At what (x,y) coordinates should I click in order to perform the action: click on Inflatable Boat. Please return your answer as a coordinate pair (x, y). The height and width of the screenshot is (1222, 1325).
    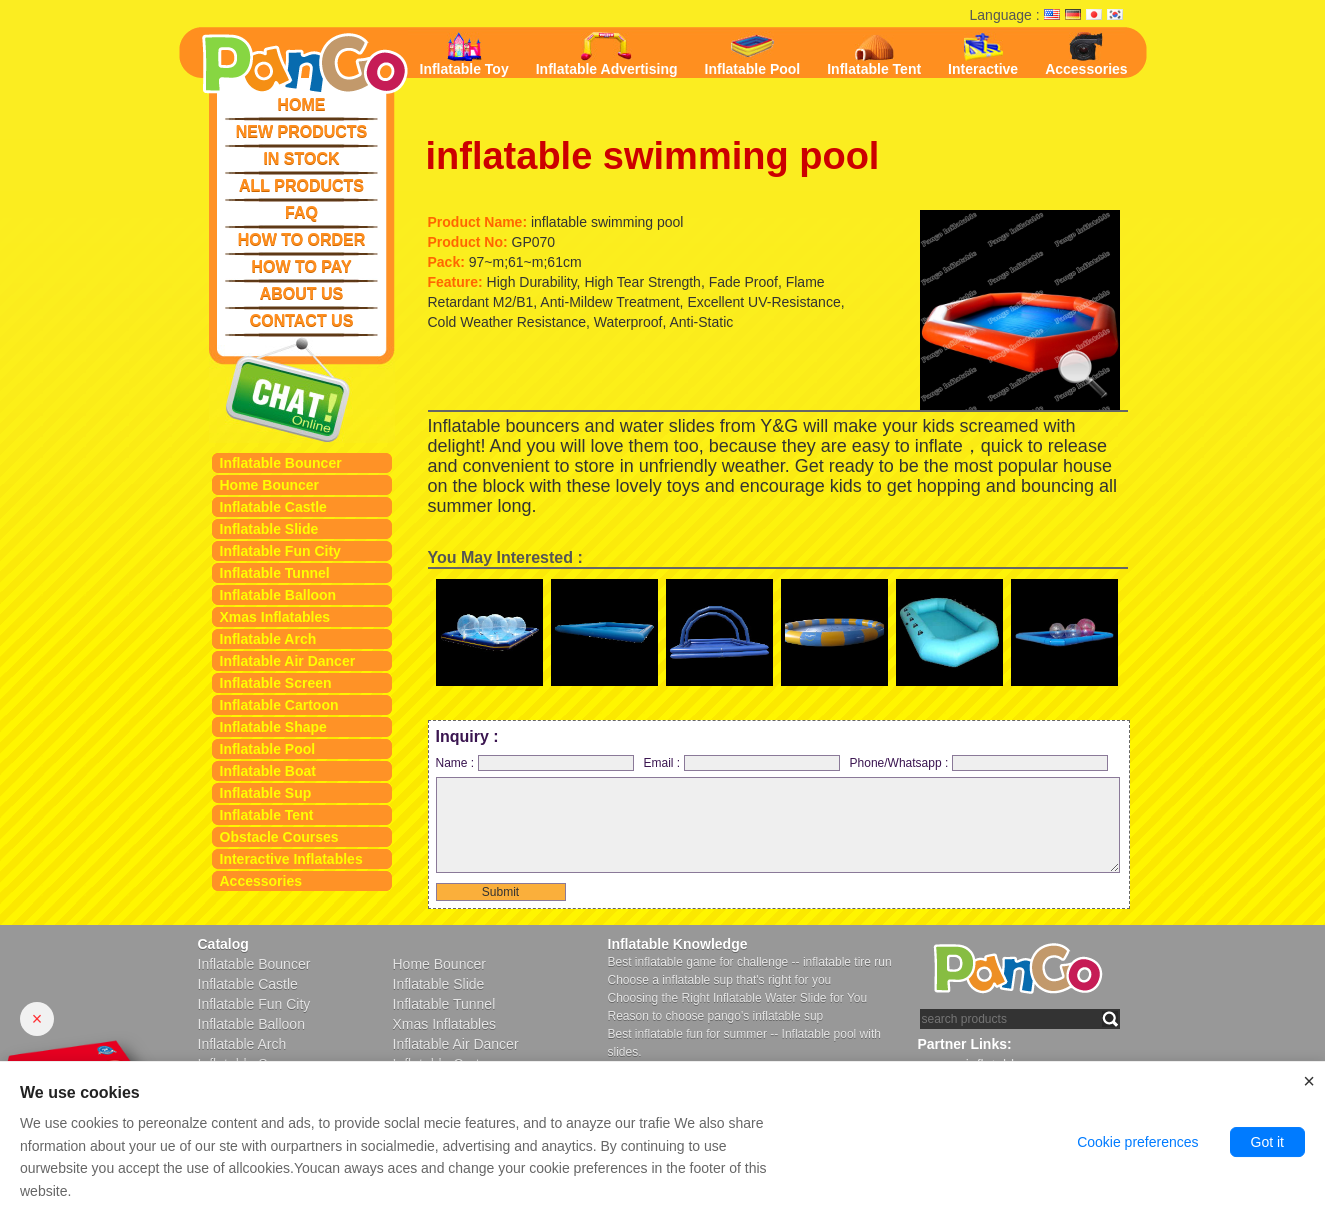
    Looking at the image, I should click on (268, 771).